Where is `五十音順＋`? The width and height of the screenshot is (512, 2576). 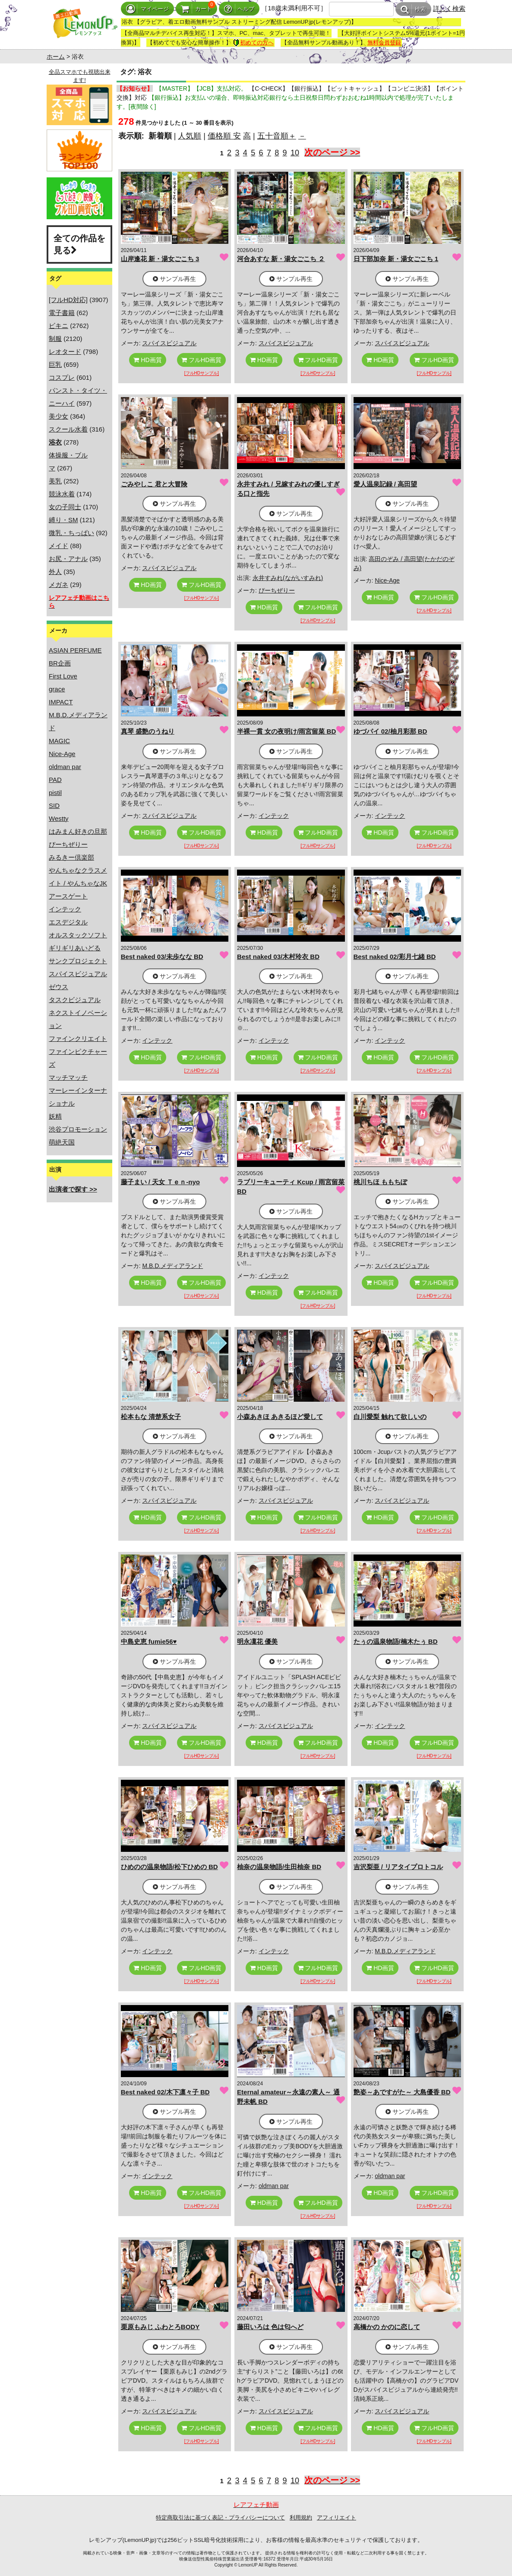 五十音順＋ is located at coordinates (276, 136).